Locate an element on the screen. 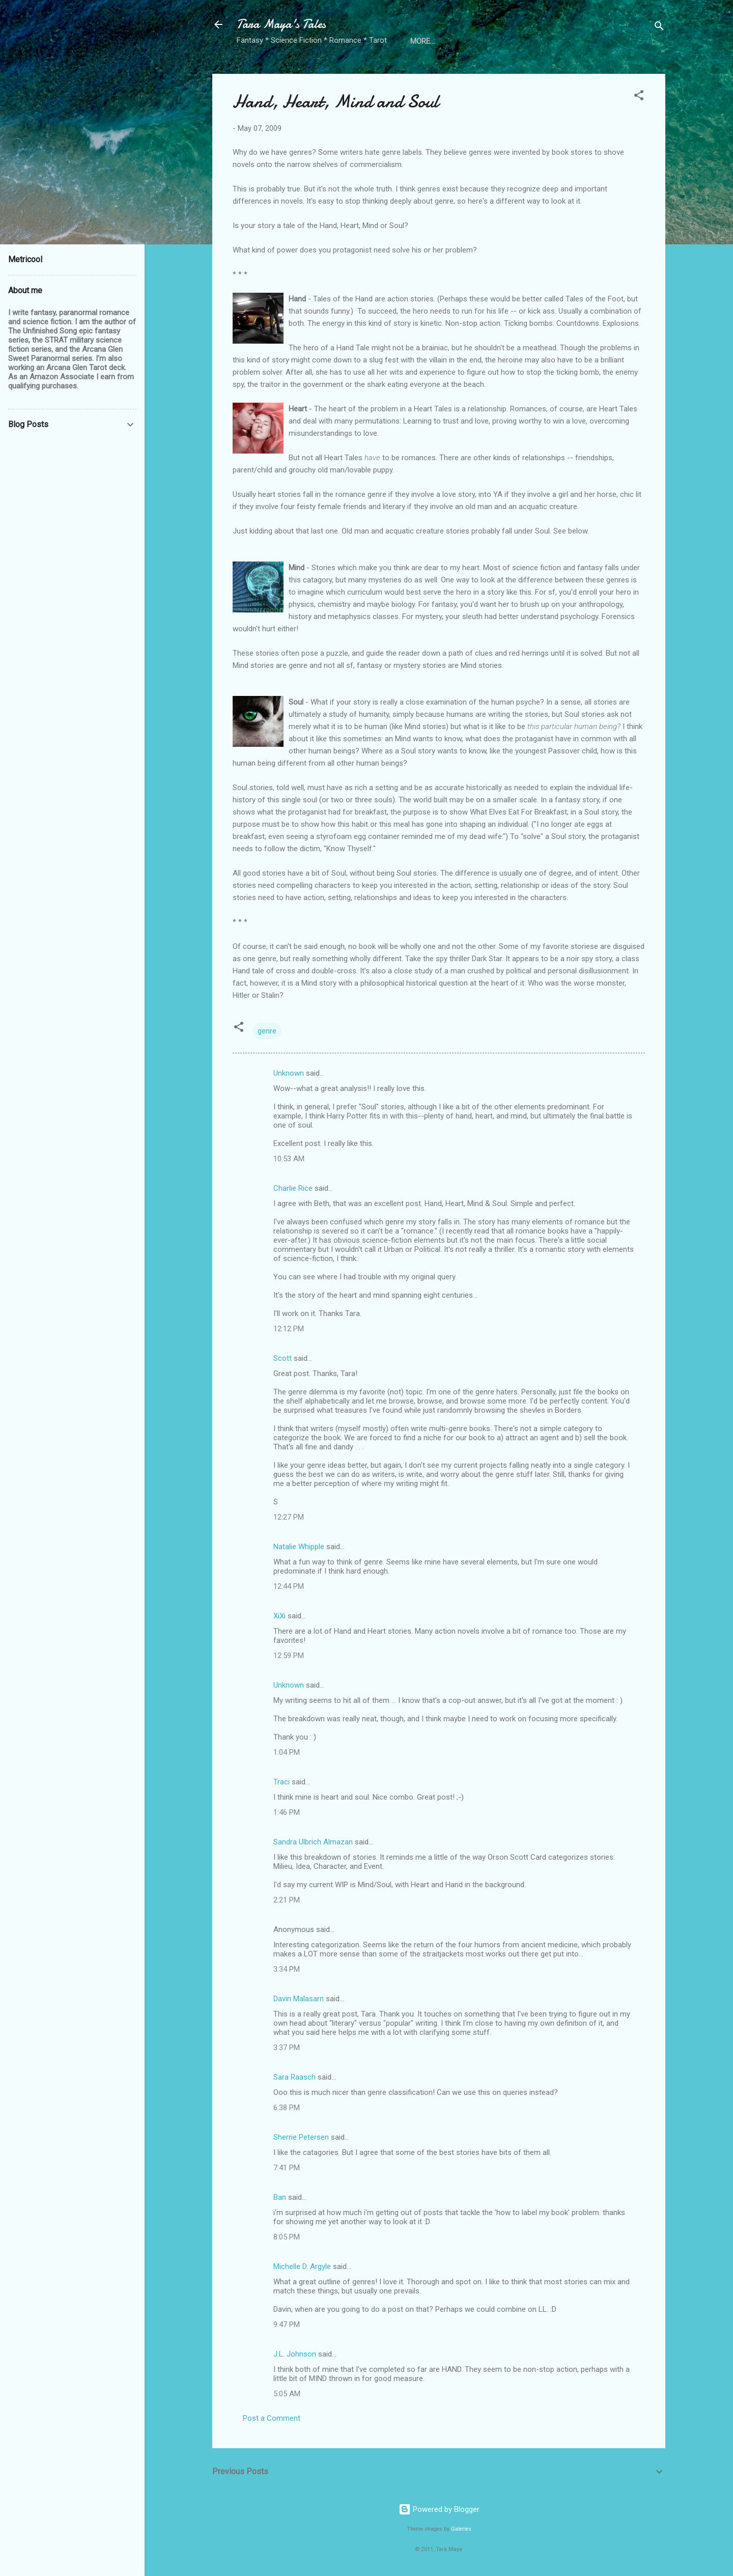  12:44 PM is located at coordinates (288, 1586).